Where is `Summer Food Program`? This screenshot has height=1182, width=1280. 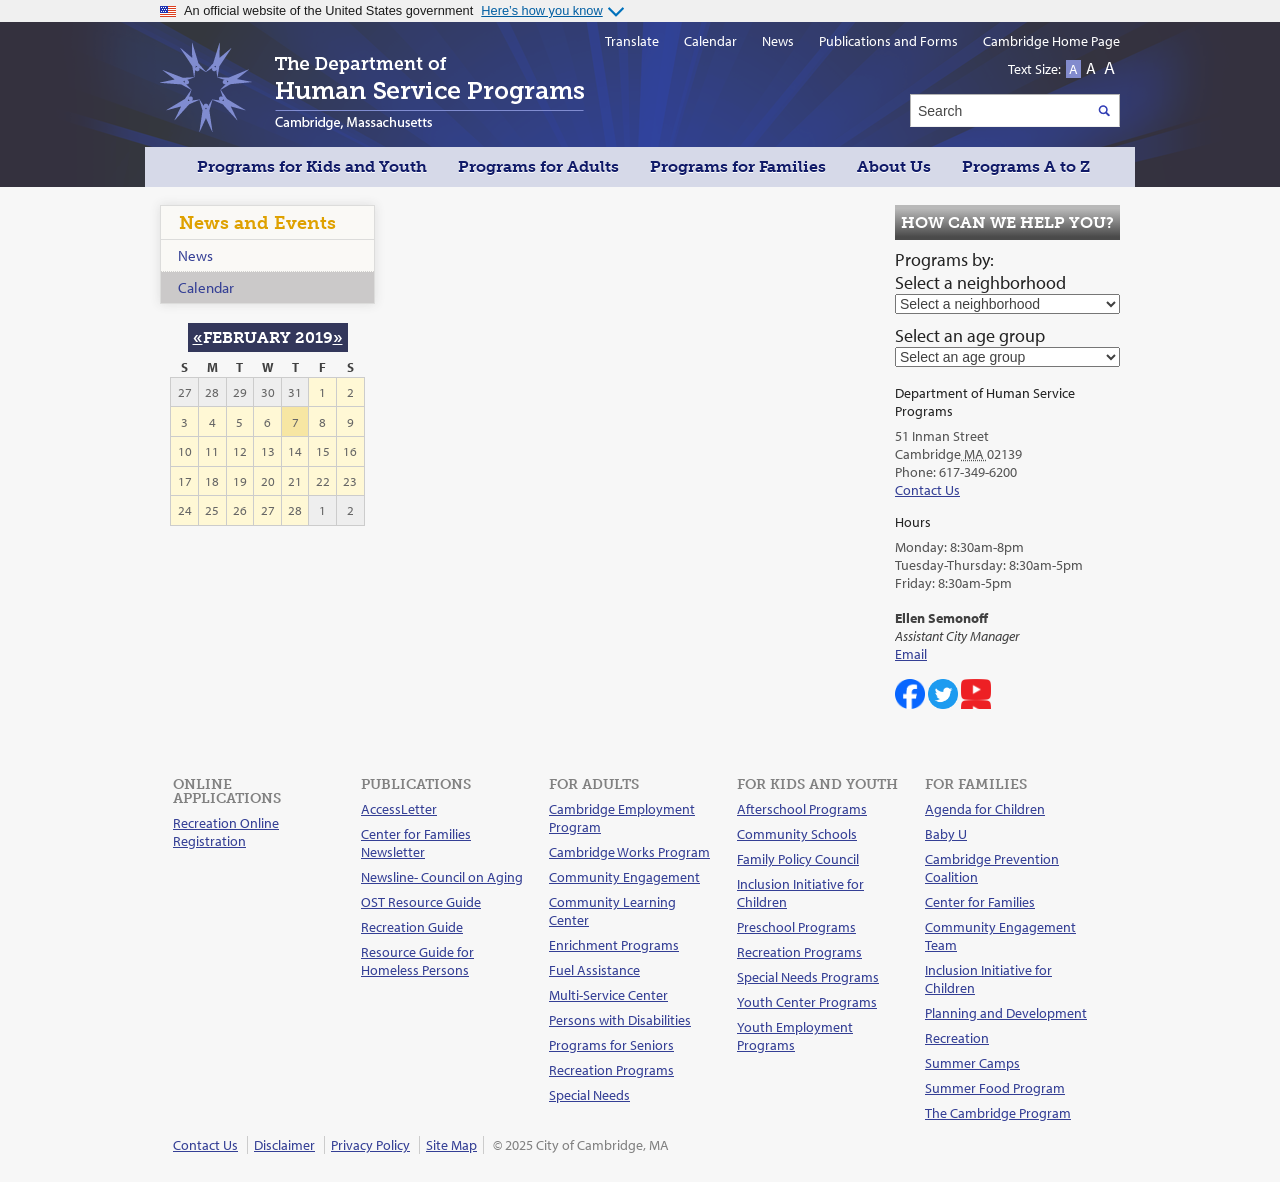 Summer Food Program is located at coordinates (995, 1088).